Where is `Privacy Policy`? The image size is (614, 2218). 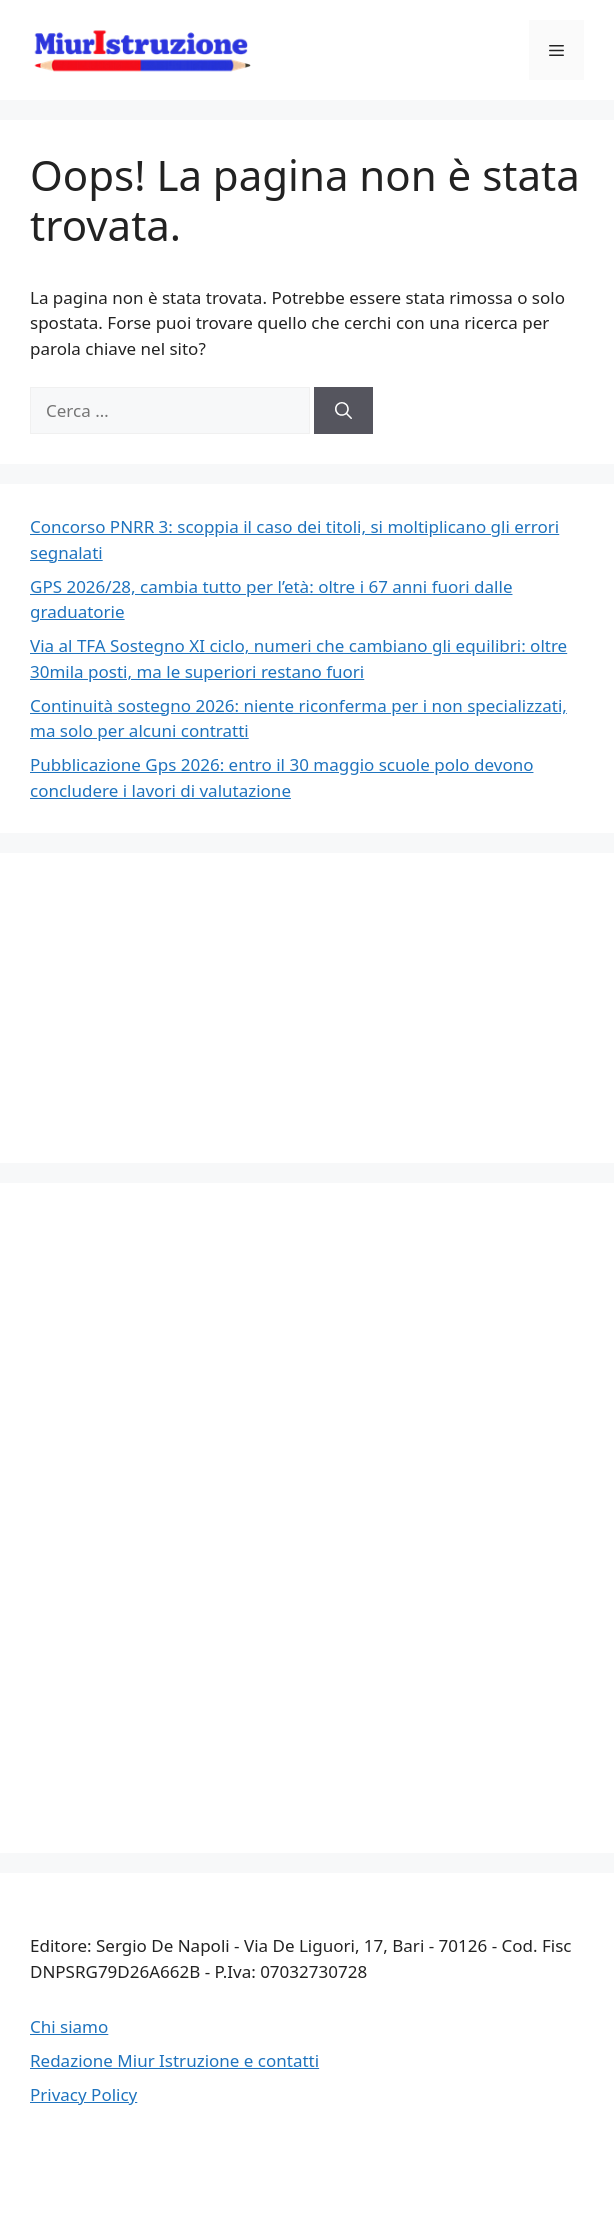
Privacy Policy is located at coordinates (83, 2094).